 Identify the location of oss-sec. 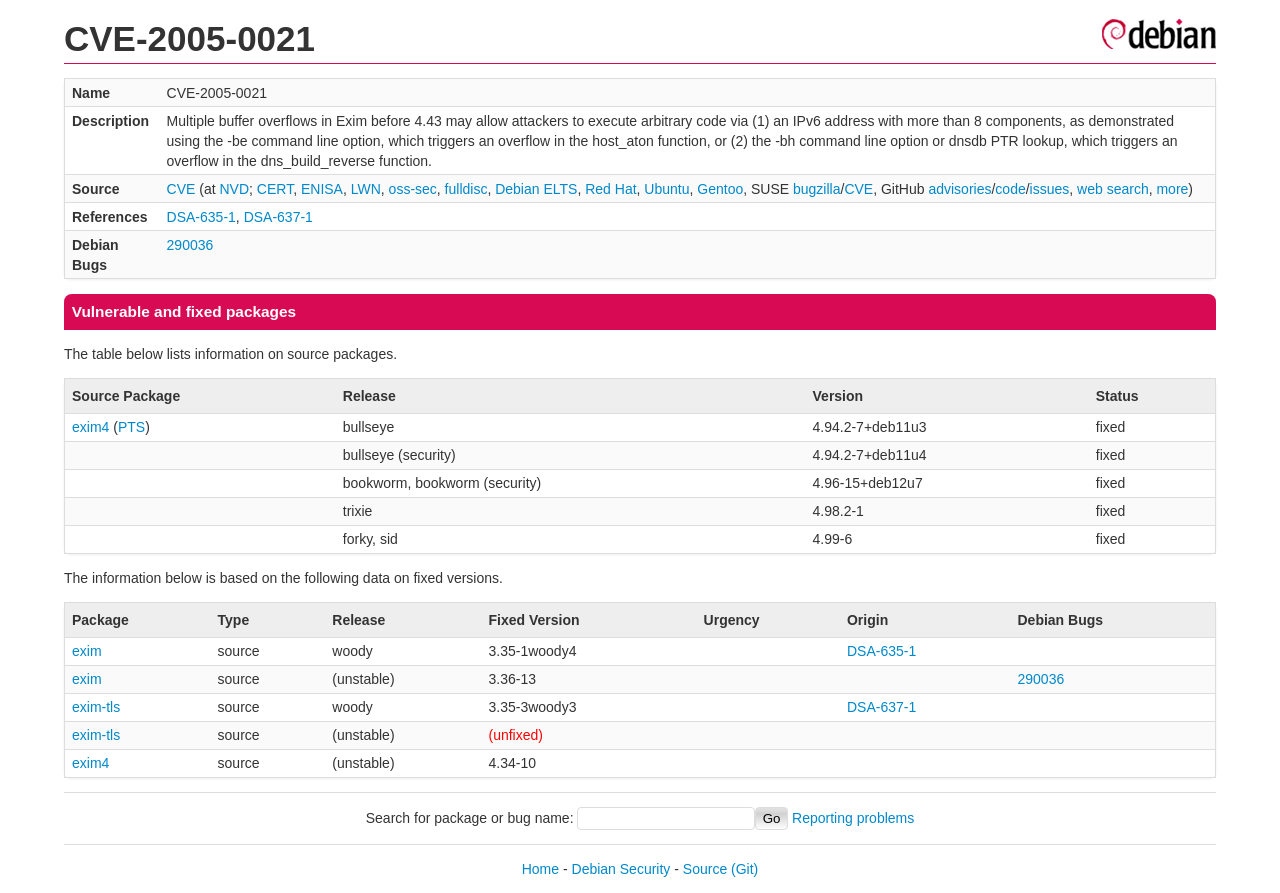
(413, 189).